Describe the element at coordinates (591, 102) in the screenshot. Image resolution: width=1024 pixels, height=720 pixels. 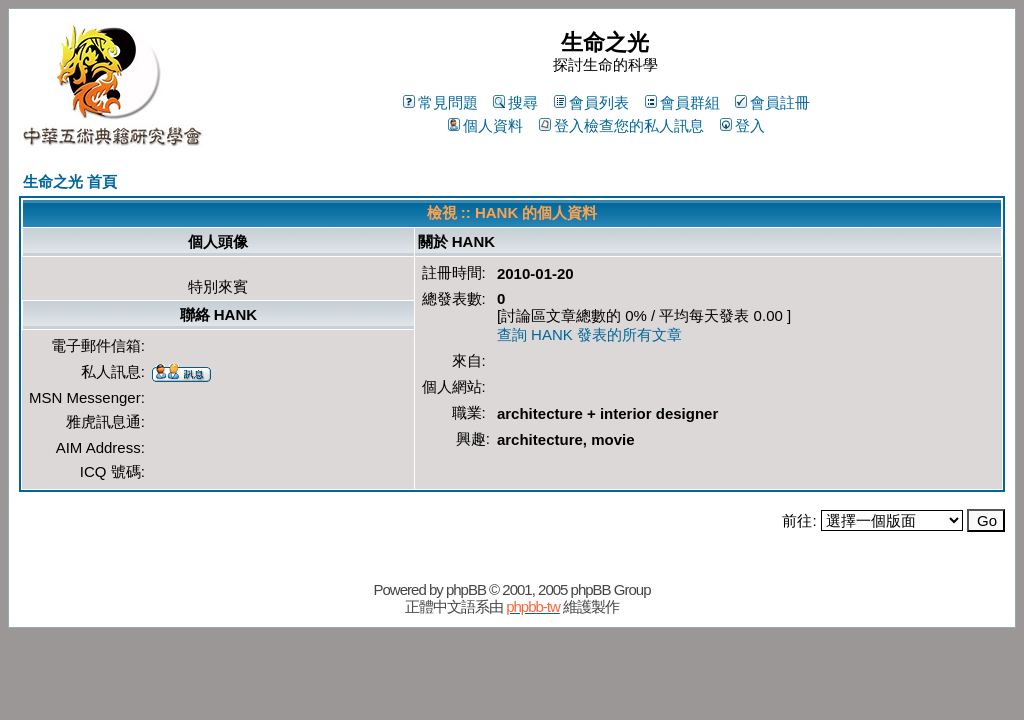
I see `會員列表` at that location.